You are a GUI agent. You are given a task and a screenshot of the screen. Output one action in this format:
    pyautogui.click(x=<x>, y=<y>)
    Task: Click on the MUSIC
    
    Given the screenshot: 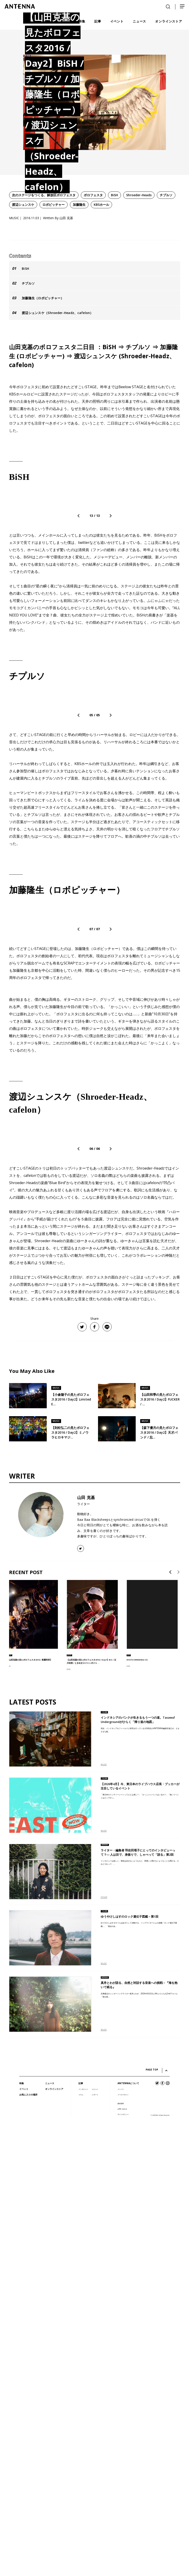 What is the action you would take?
    pyautogui.click(x=11, y=2121)
    